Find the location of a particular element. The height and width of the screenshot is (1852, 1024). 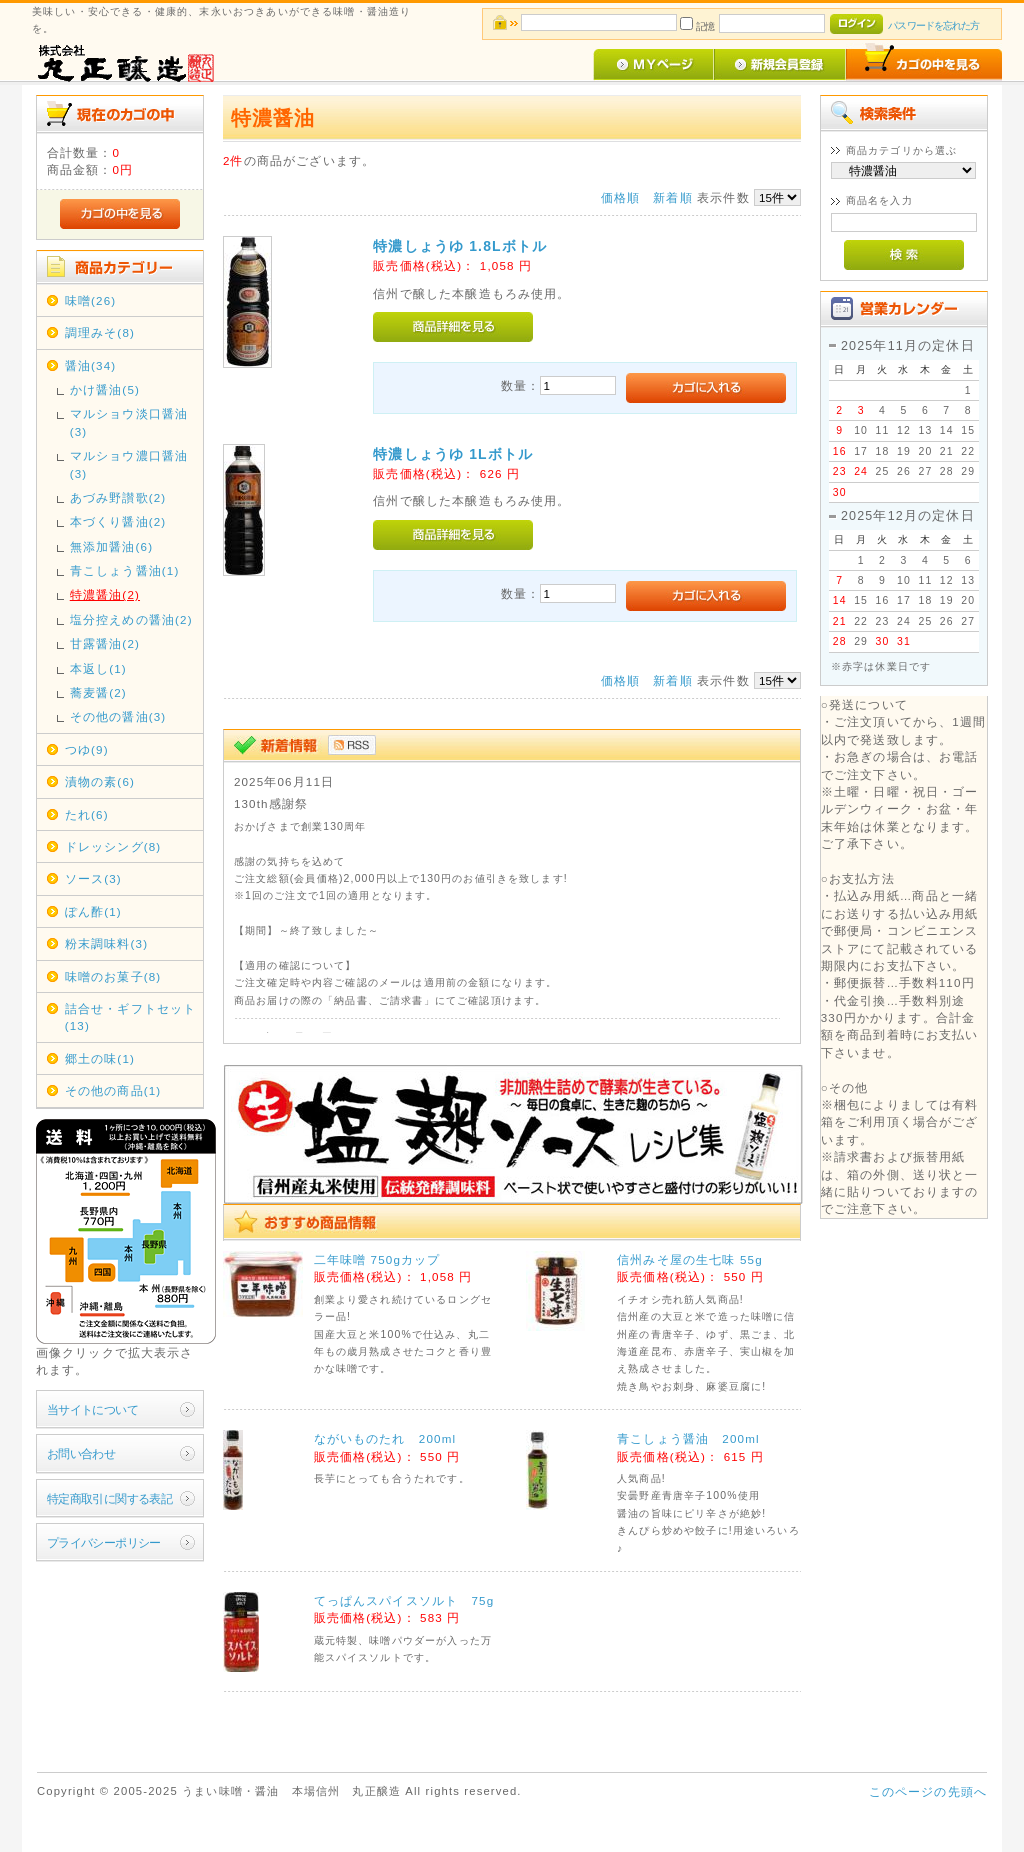

蕎麦醤(2) is located at coordinates (98, 692).